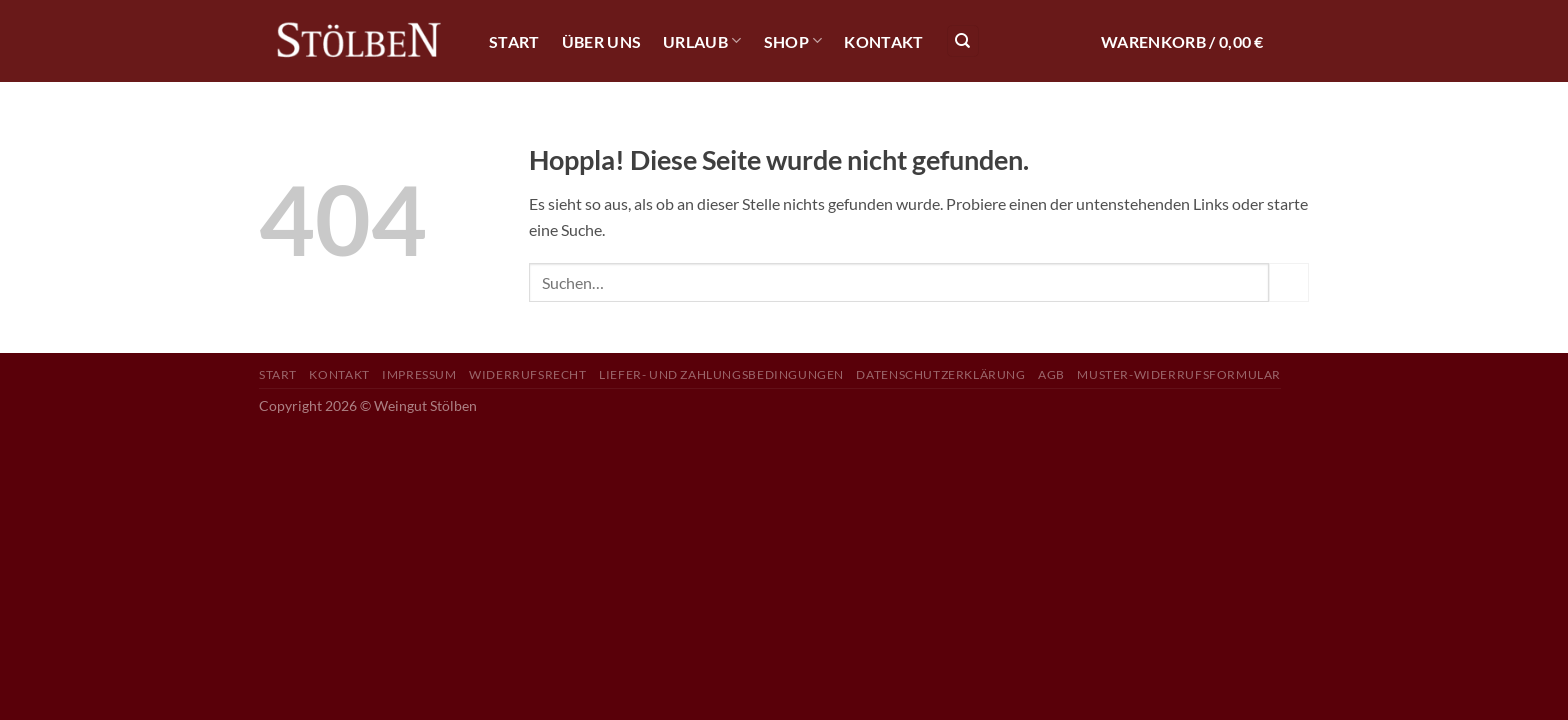  Describe the element at coordinates (528, 374) in the screenshot. I see `Widerrufsrecht` at that location.